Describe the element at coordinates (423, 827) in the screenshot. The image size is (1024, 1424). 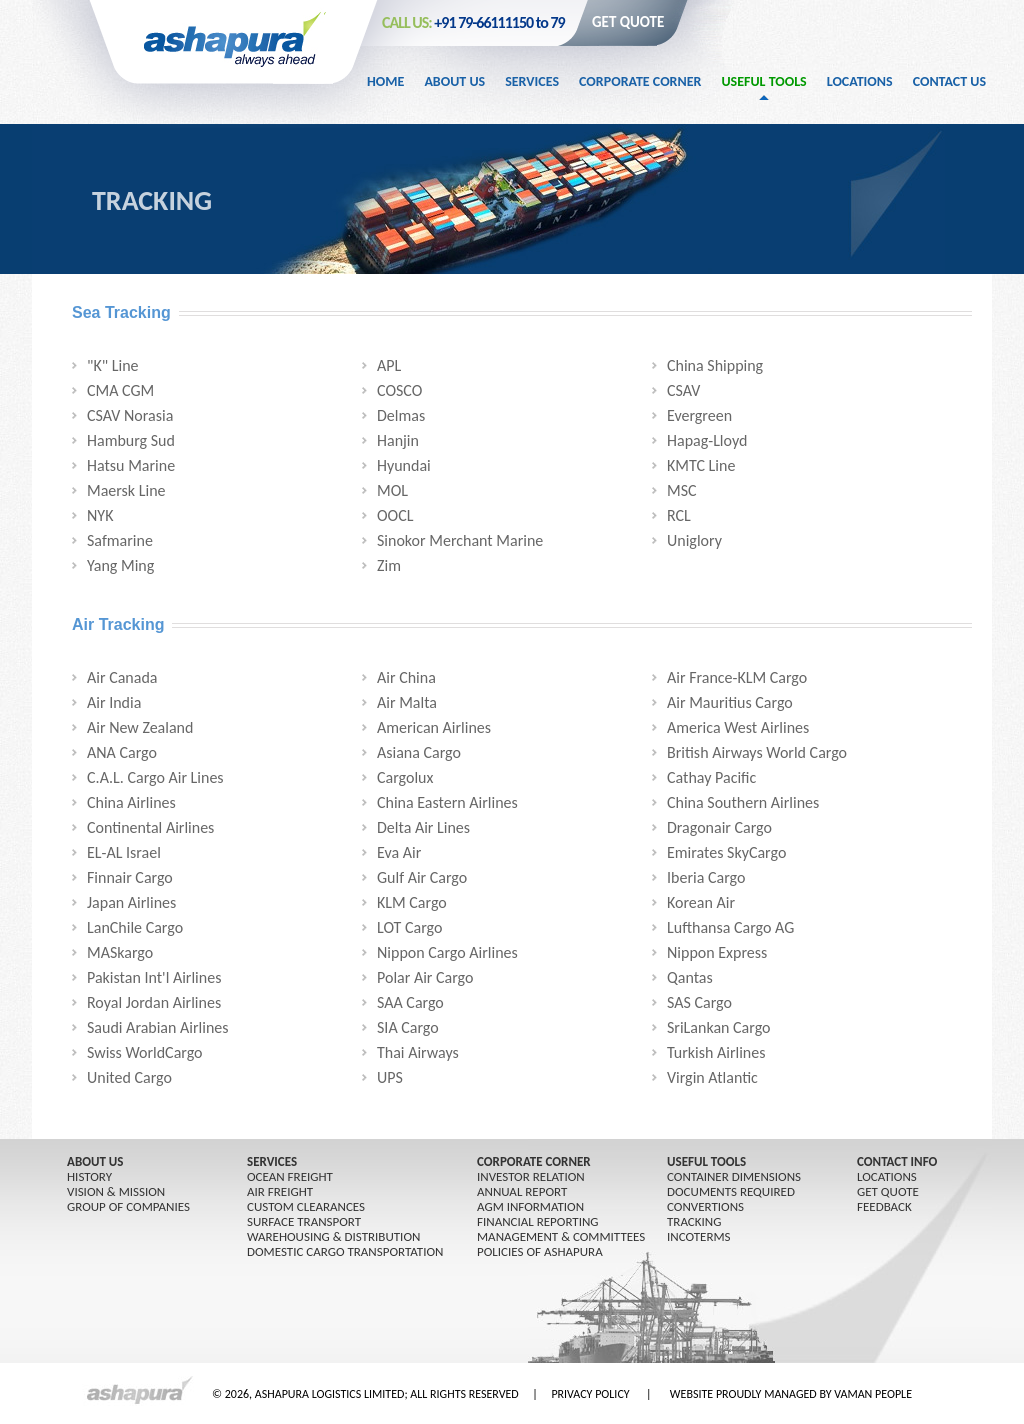
I see `Delta Air Lines` at that location.